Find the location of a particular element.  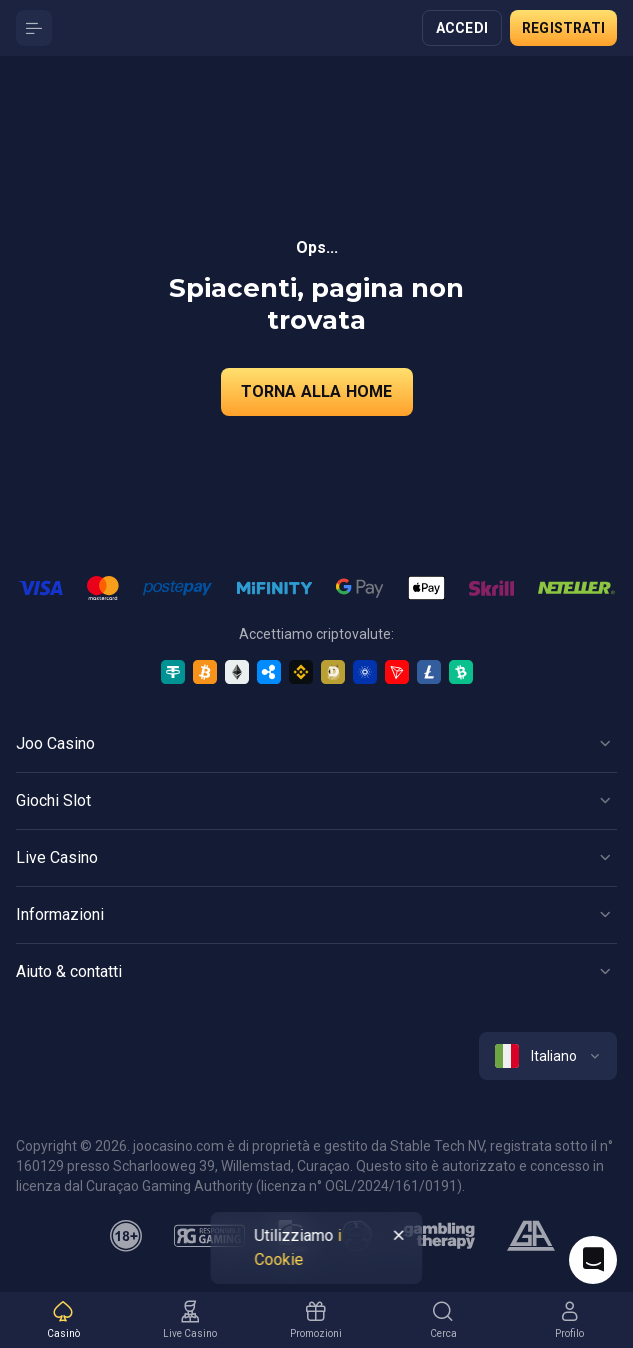

torna alla home is located at coordinates (317, 391).